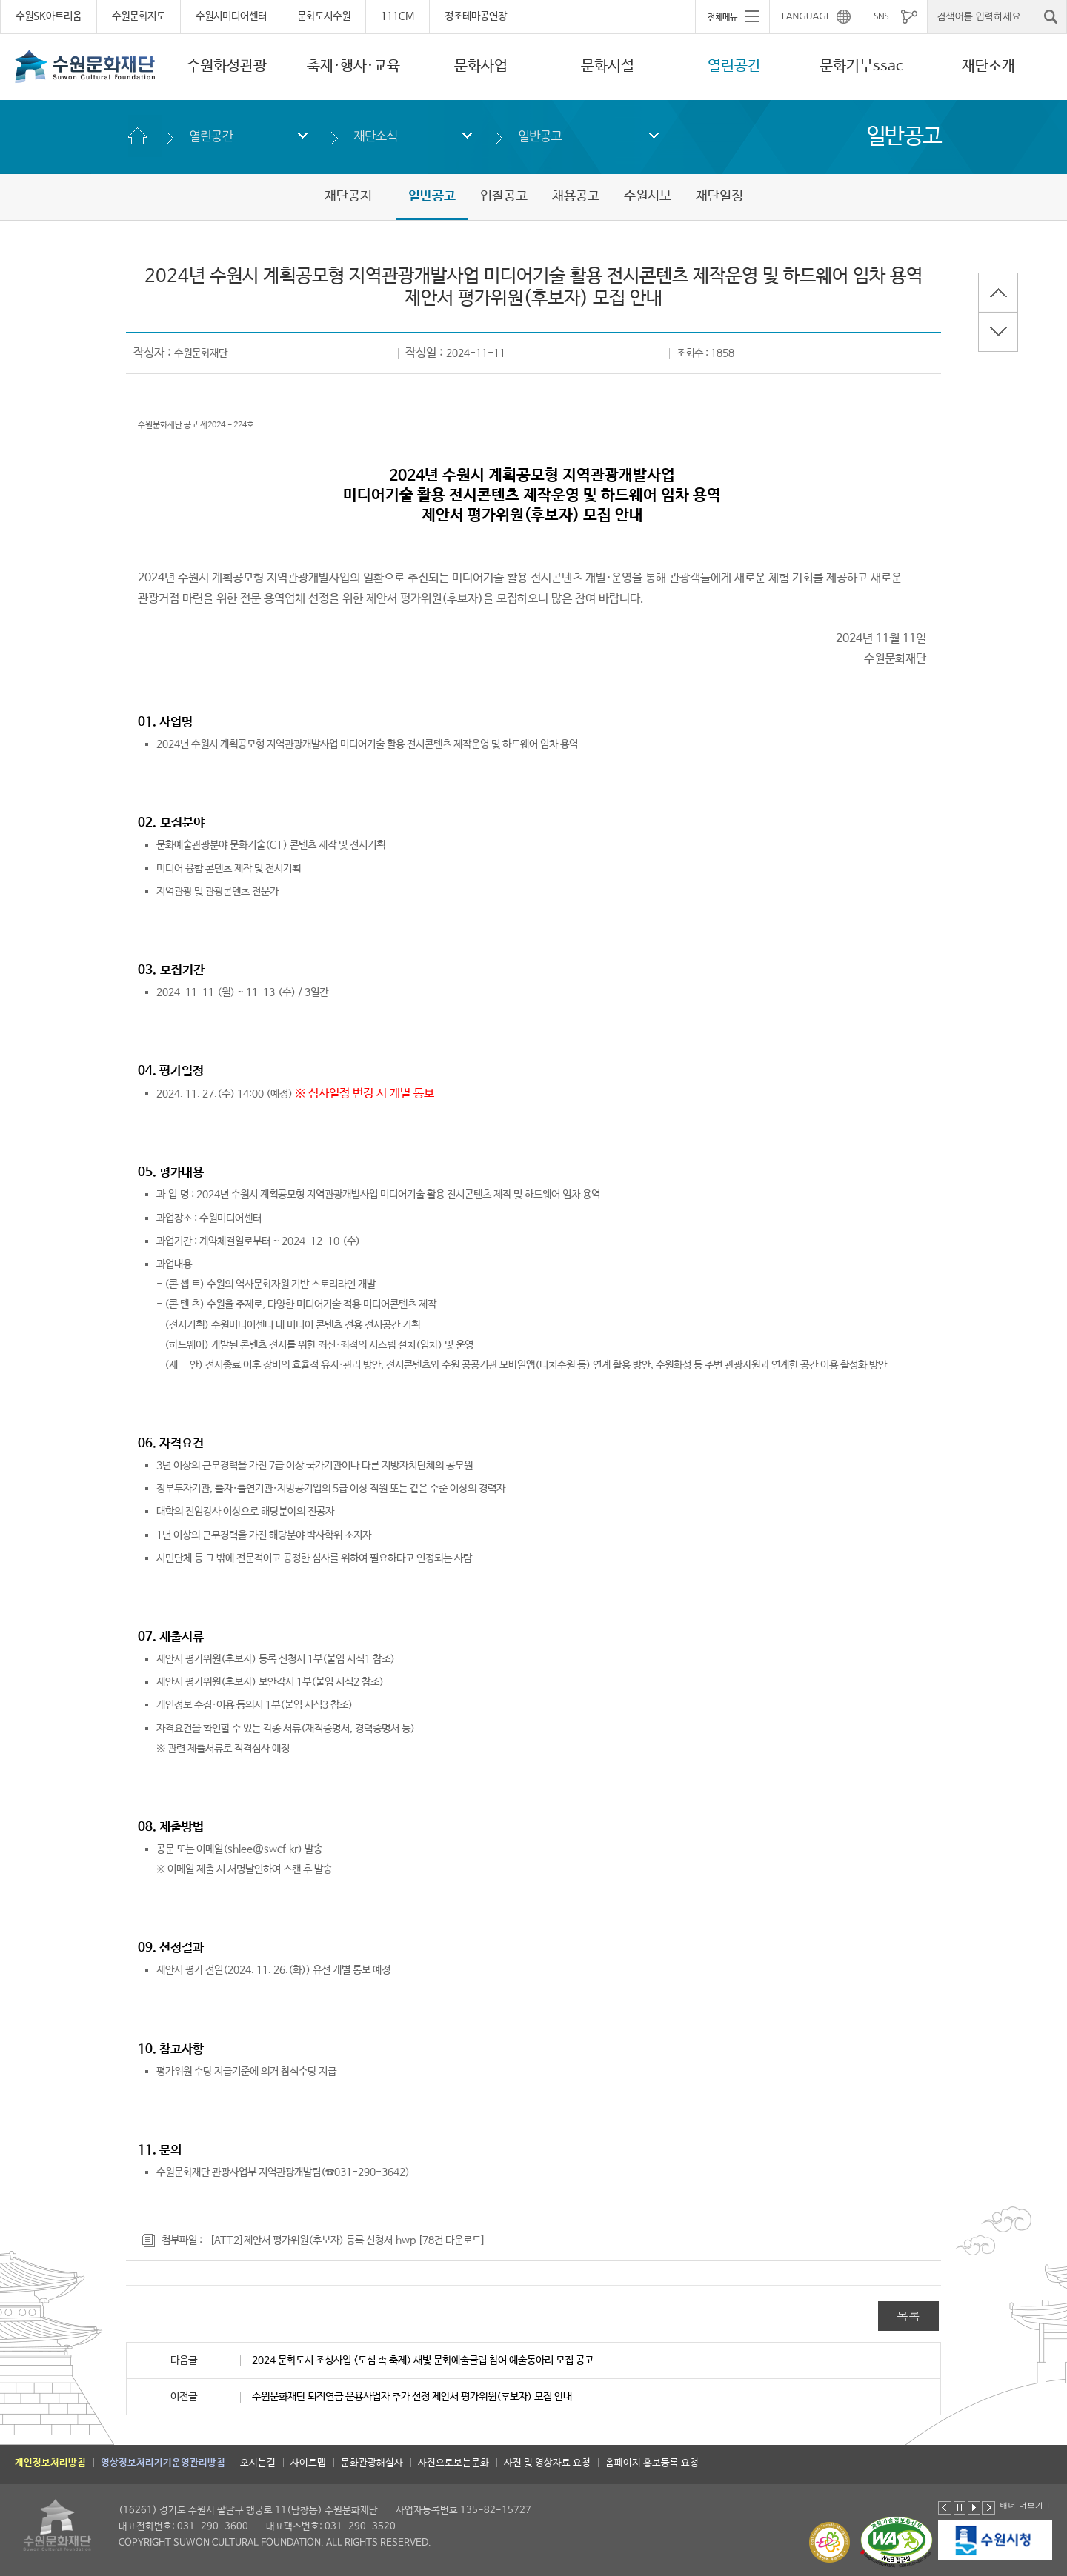  What do you see at coordinates (547, 2463) in the screenshot?
I see `사진 및 영상자료 요청` at bounding box center [547, 2463].